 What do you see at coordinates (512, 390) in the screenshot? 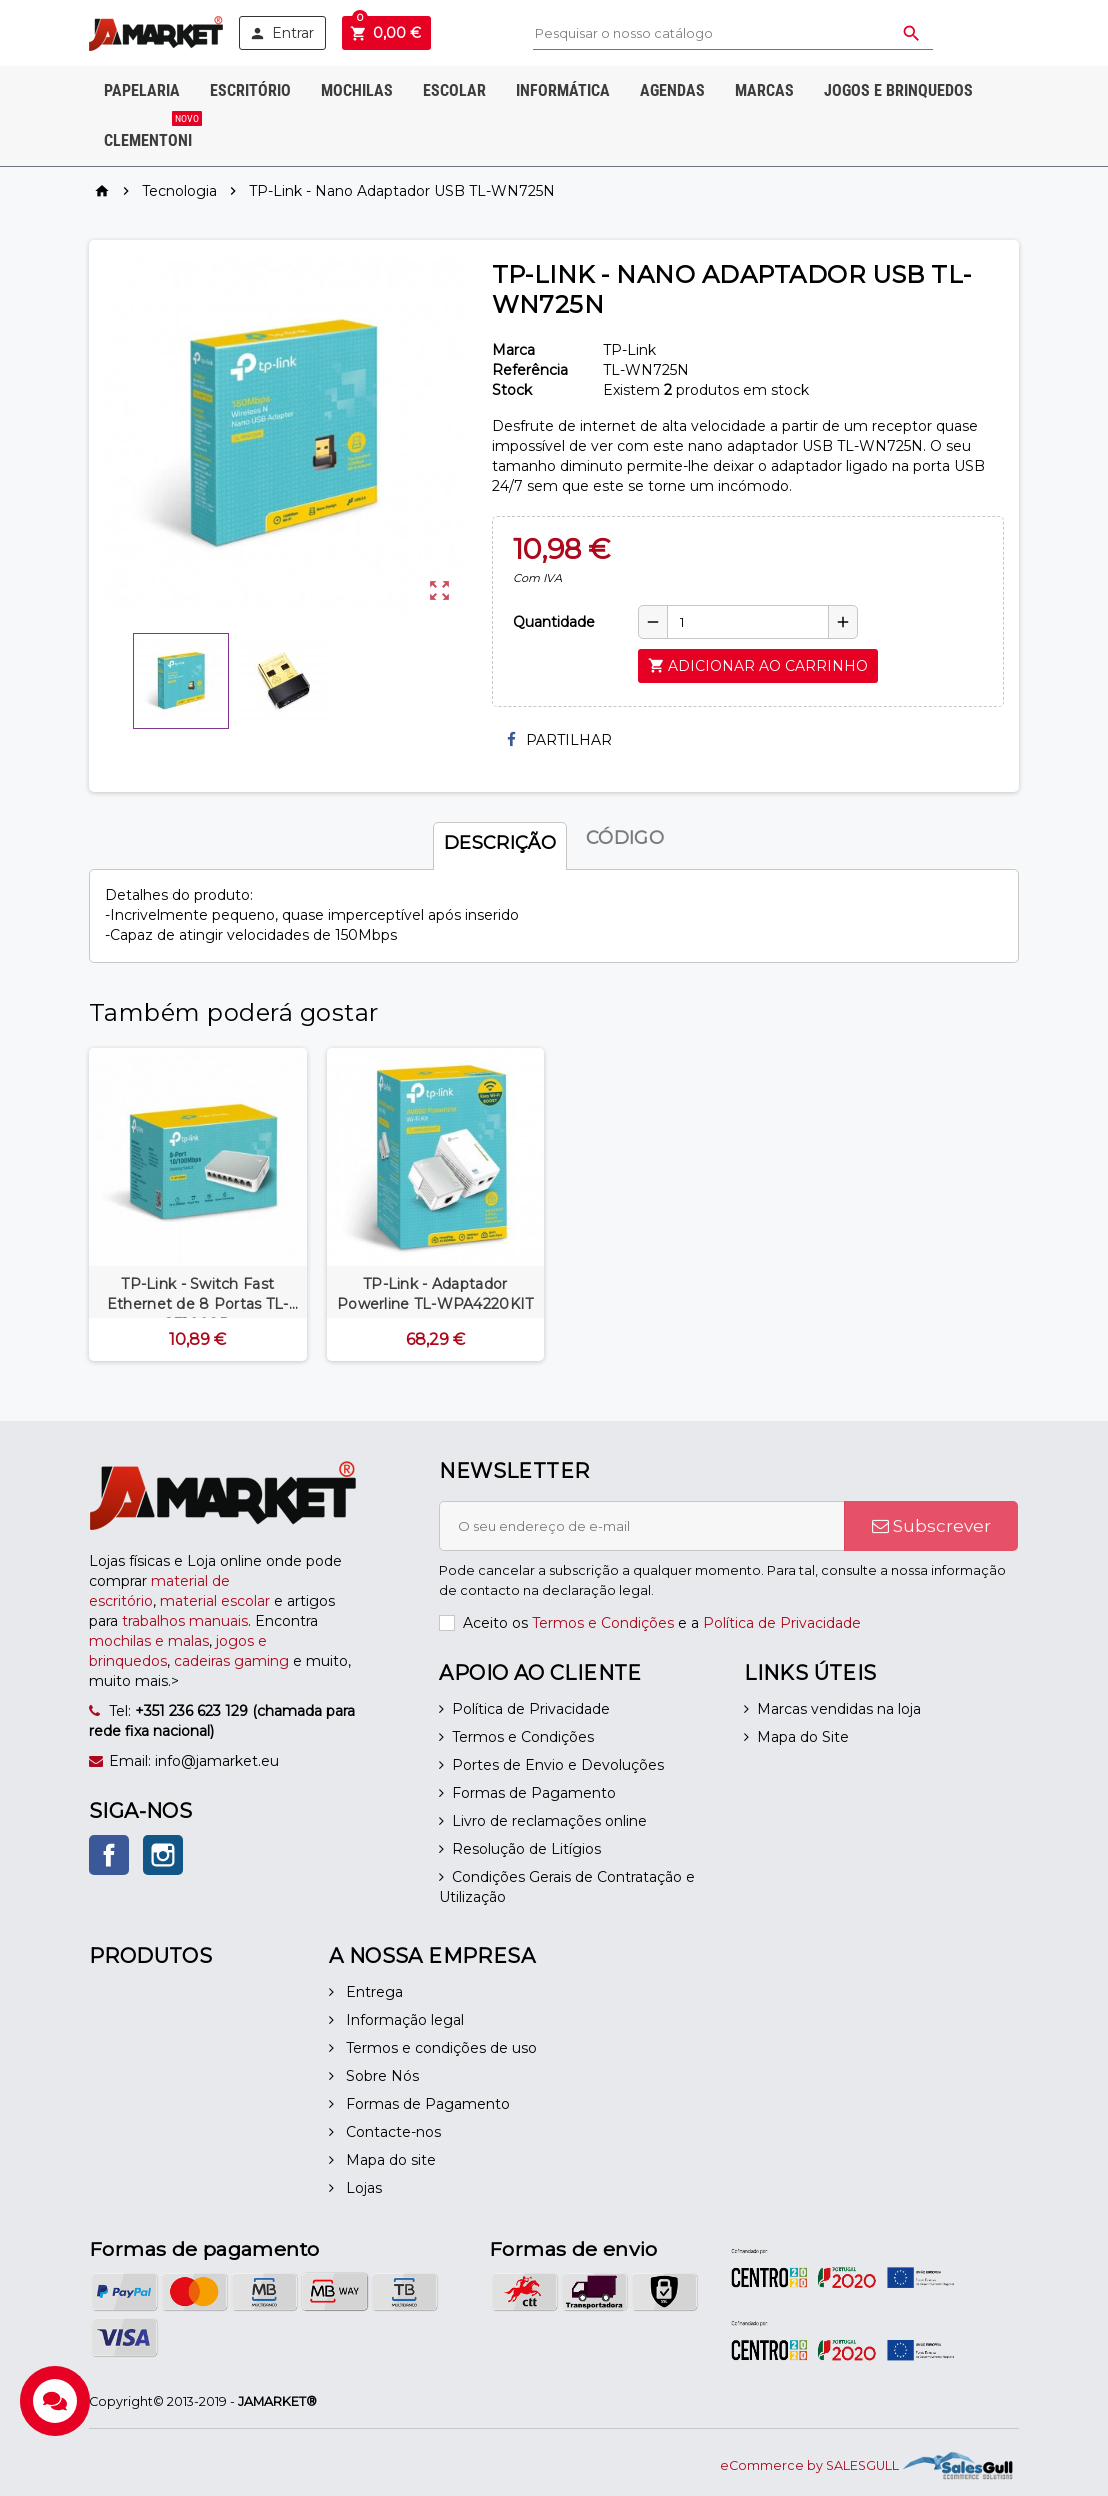
I see `Stock` at bounding box center [512, 390].